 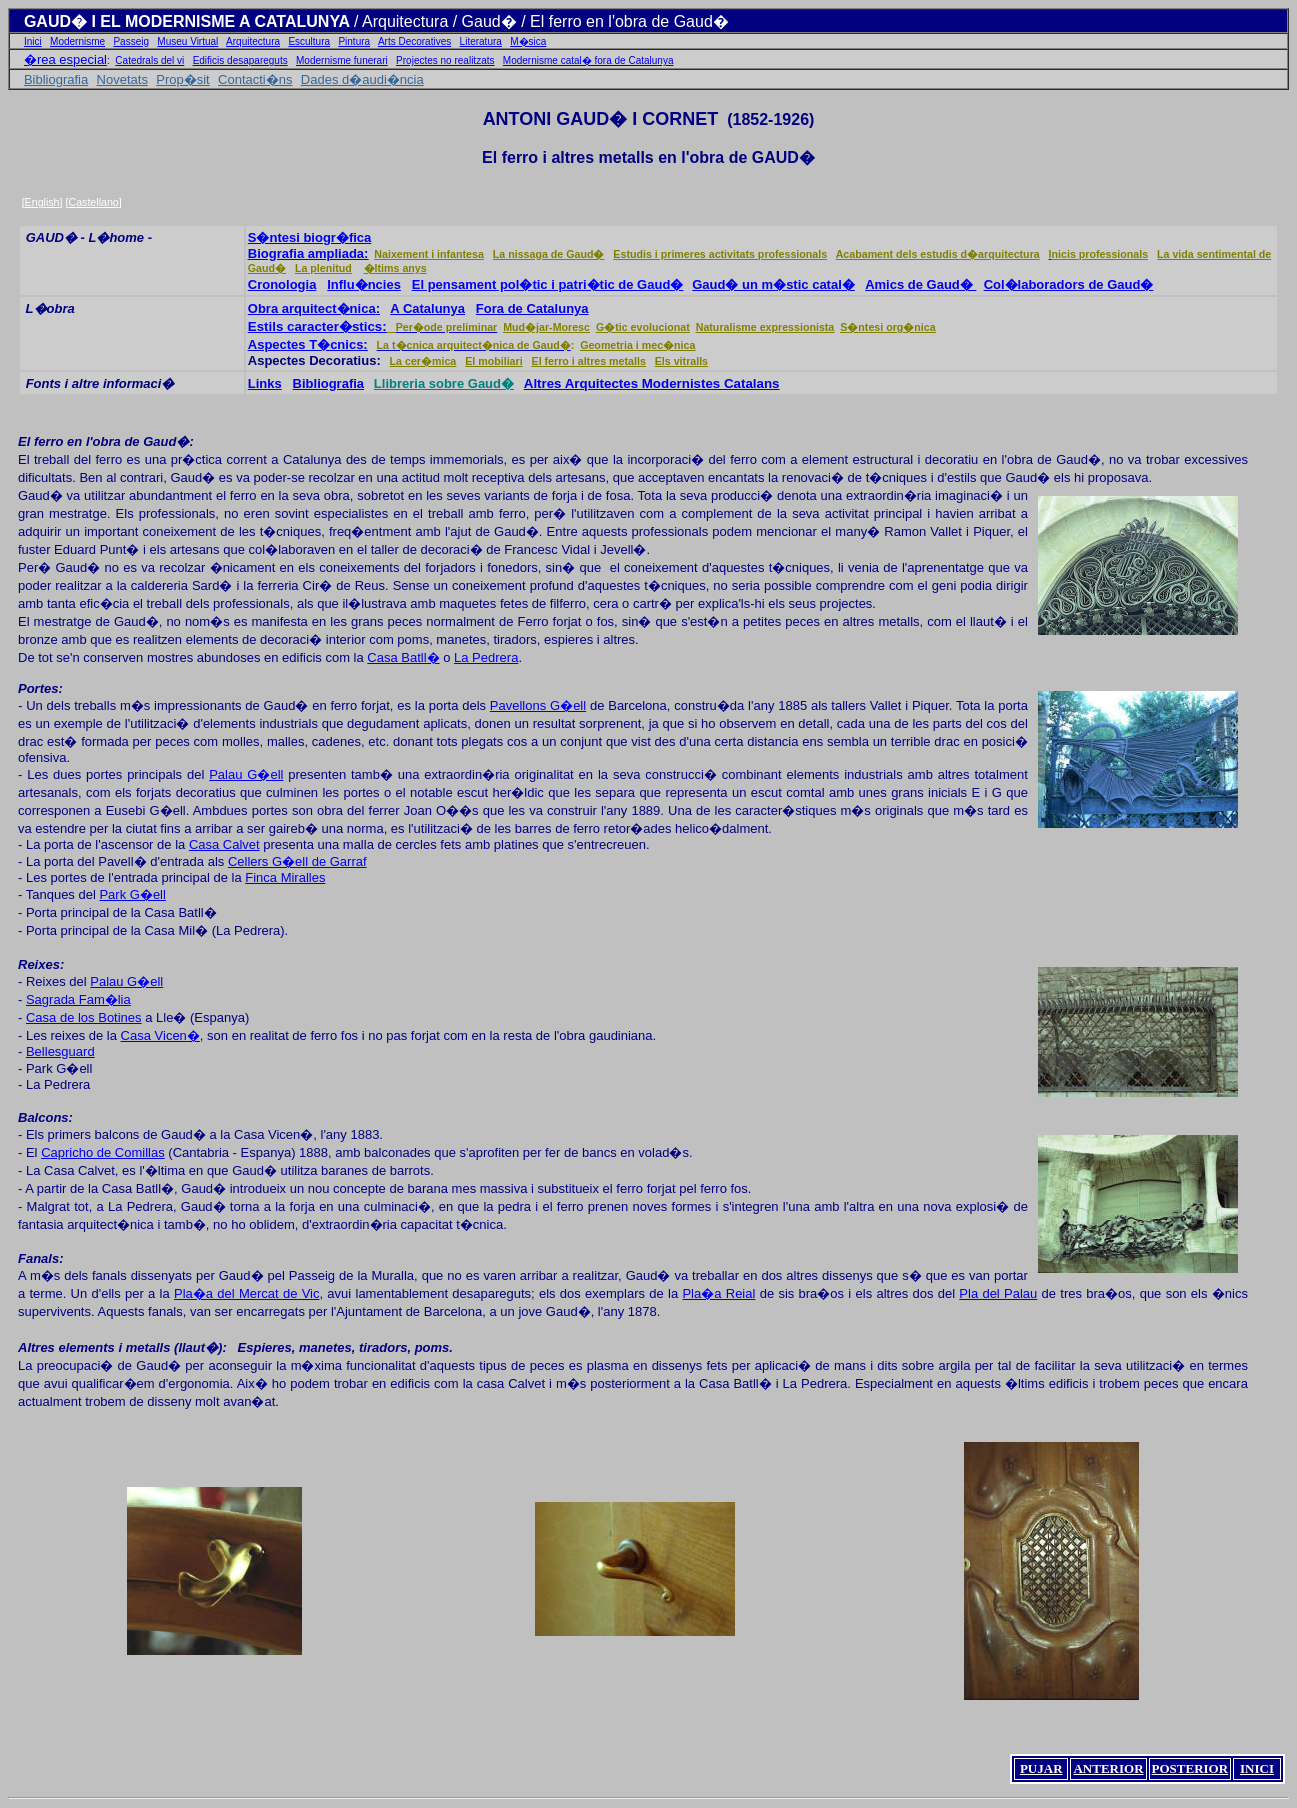 I want to click on Links, so click(x=265, y=383).